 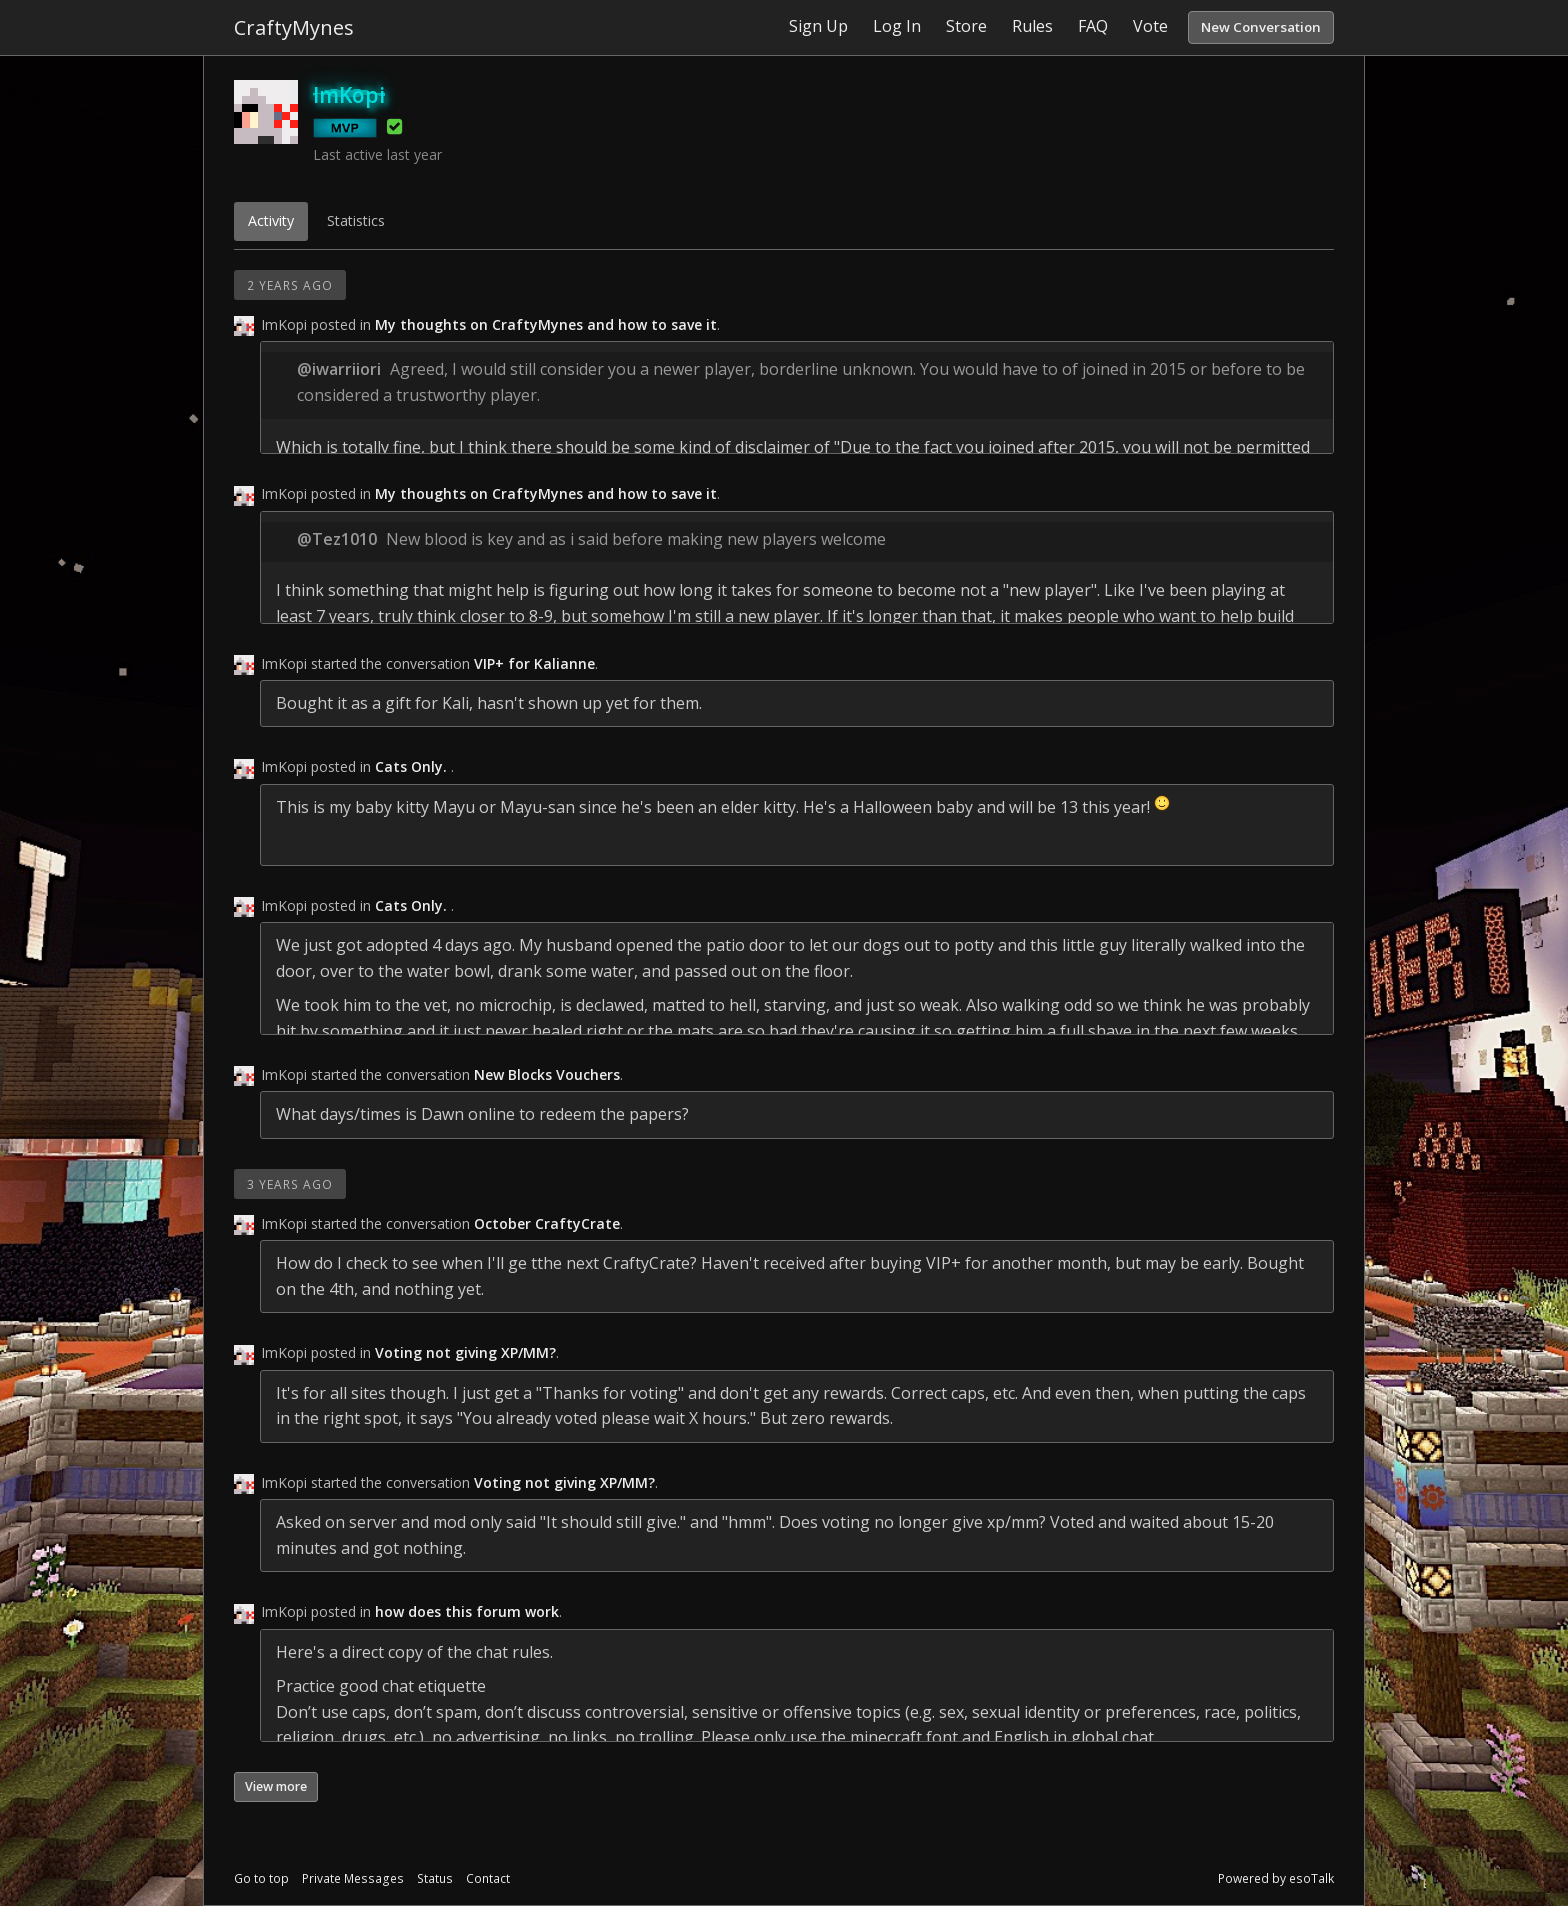 What do you see at coordinates (261, 1878) in the screenshot?
I see `Go to top` at bounding box center [261, 1878].